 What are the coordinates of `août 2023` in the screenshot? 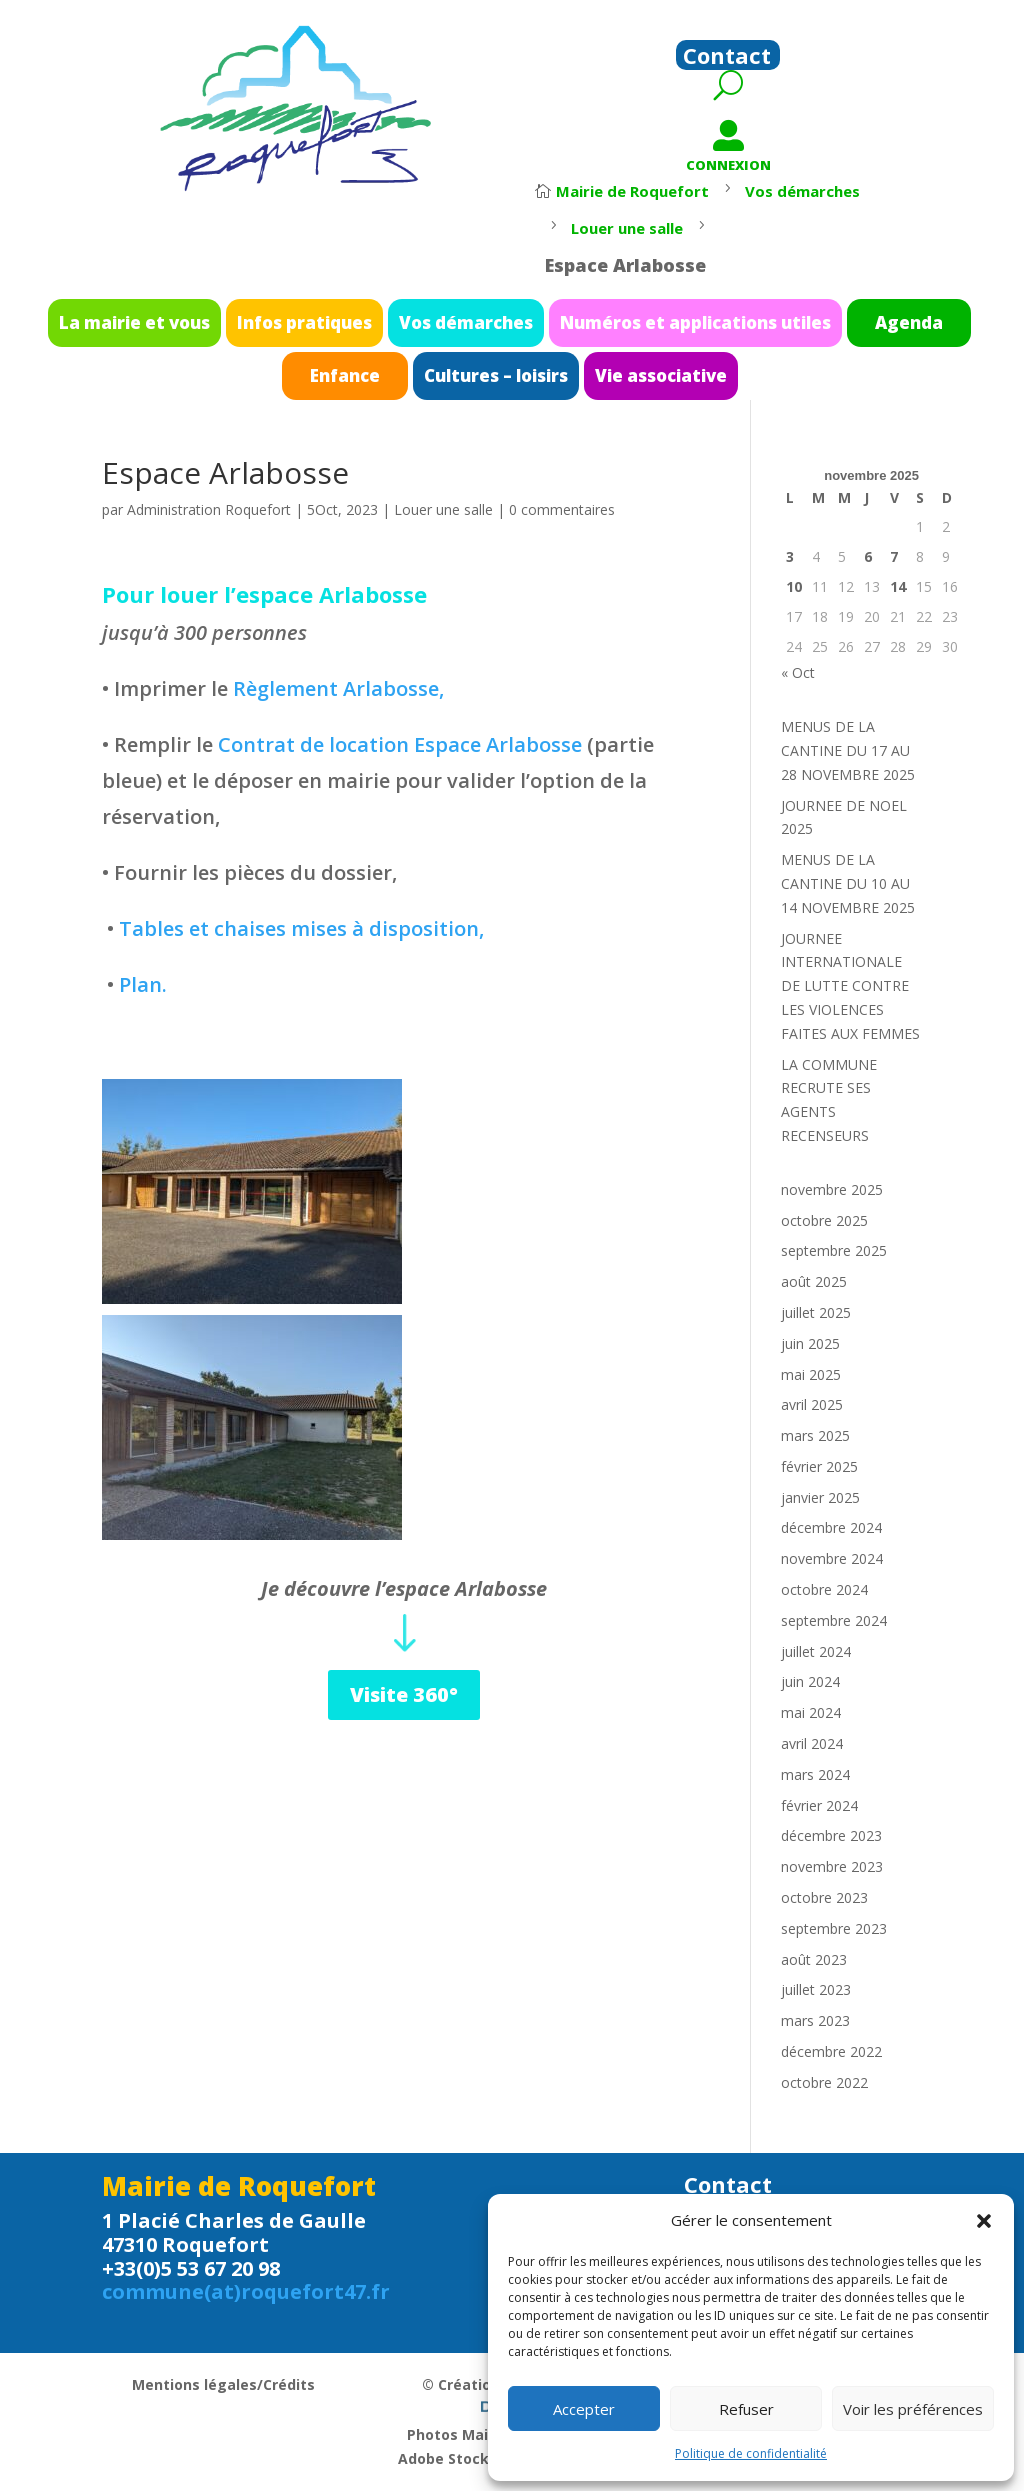 It's located at (814, 1959).